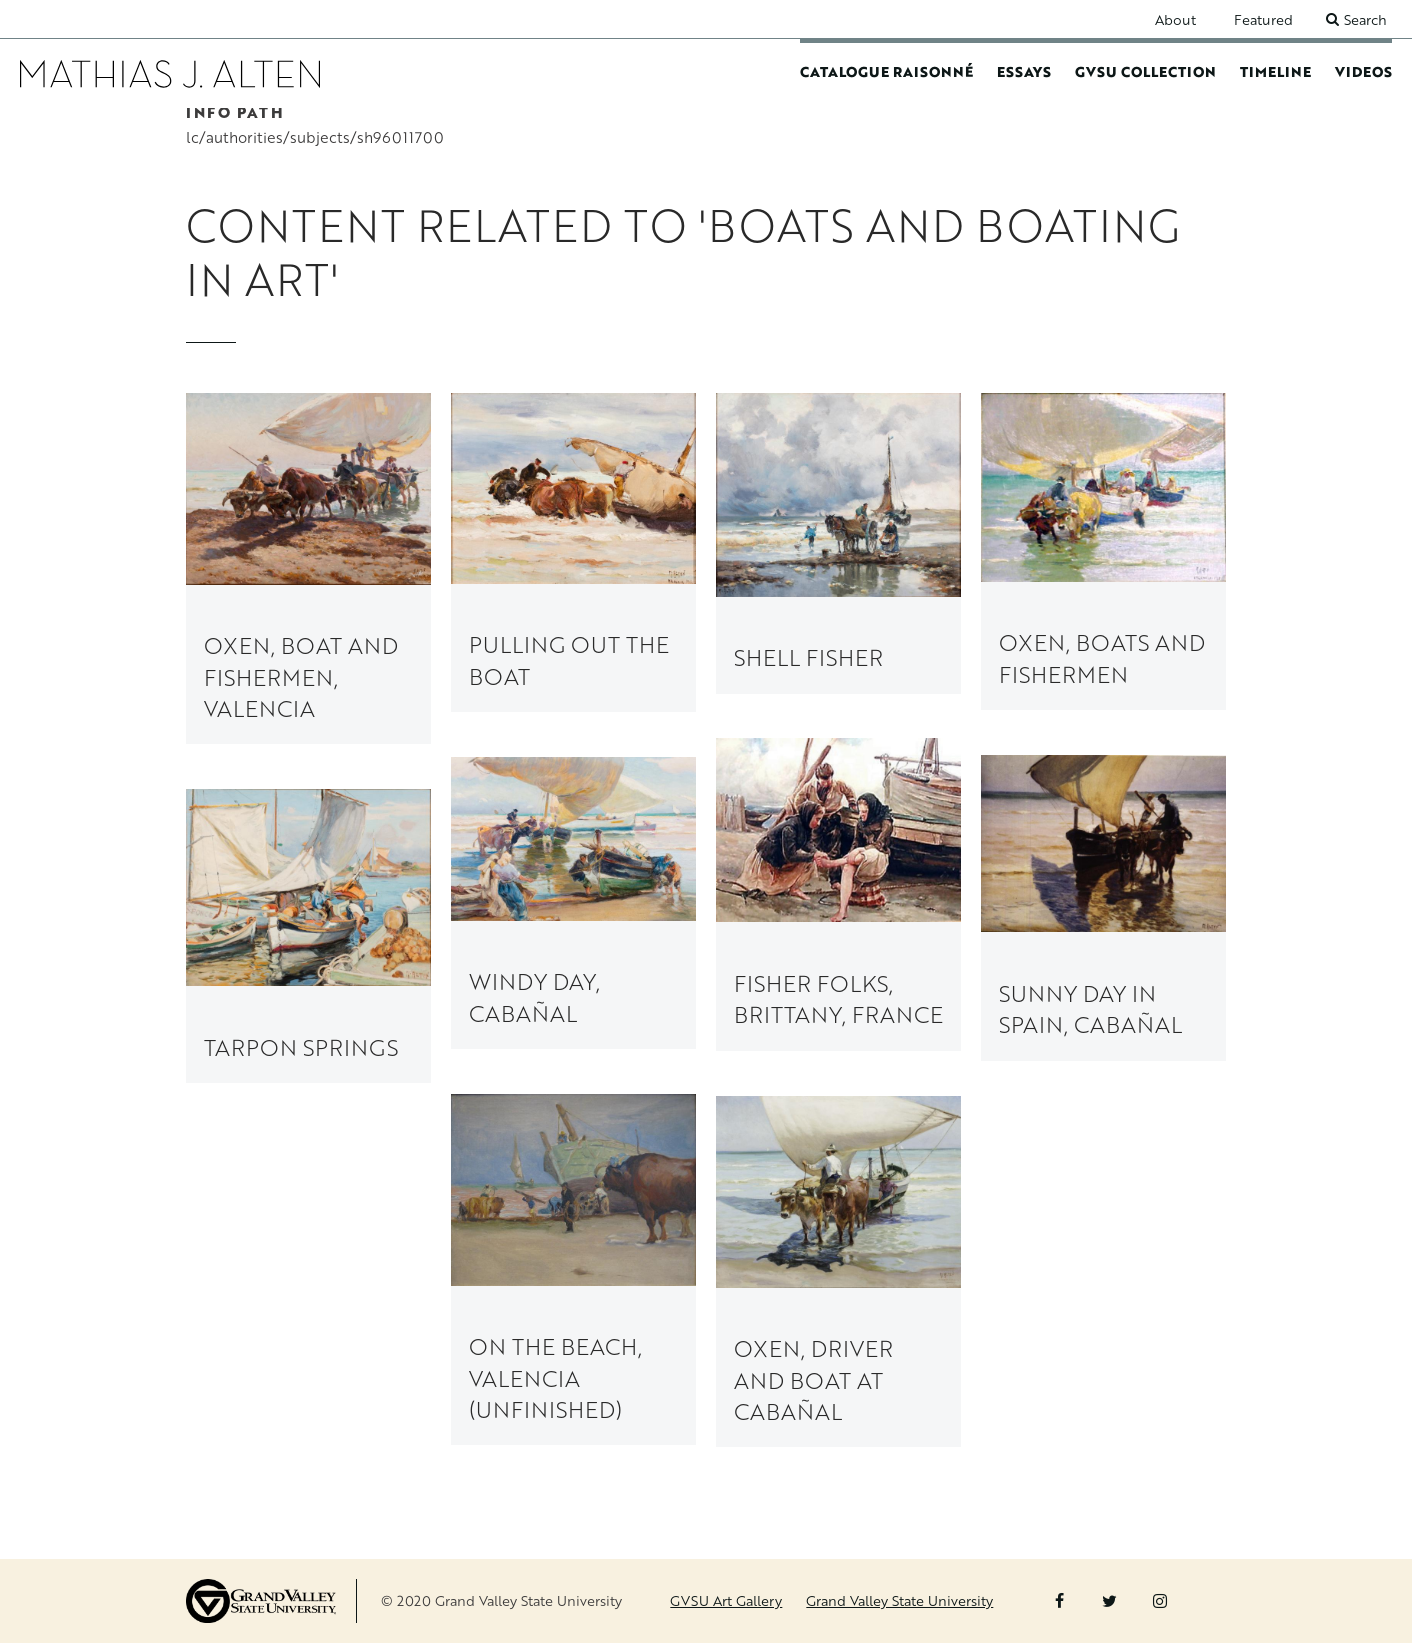  I want to click on Timeline, so click(1275, 71).